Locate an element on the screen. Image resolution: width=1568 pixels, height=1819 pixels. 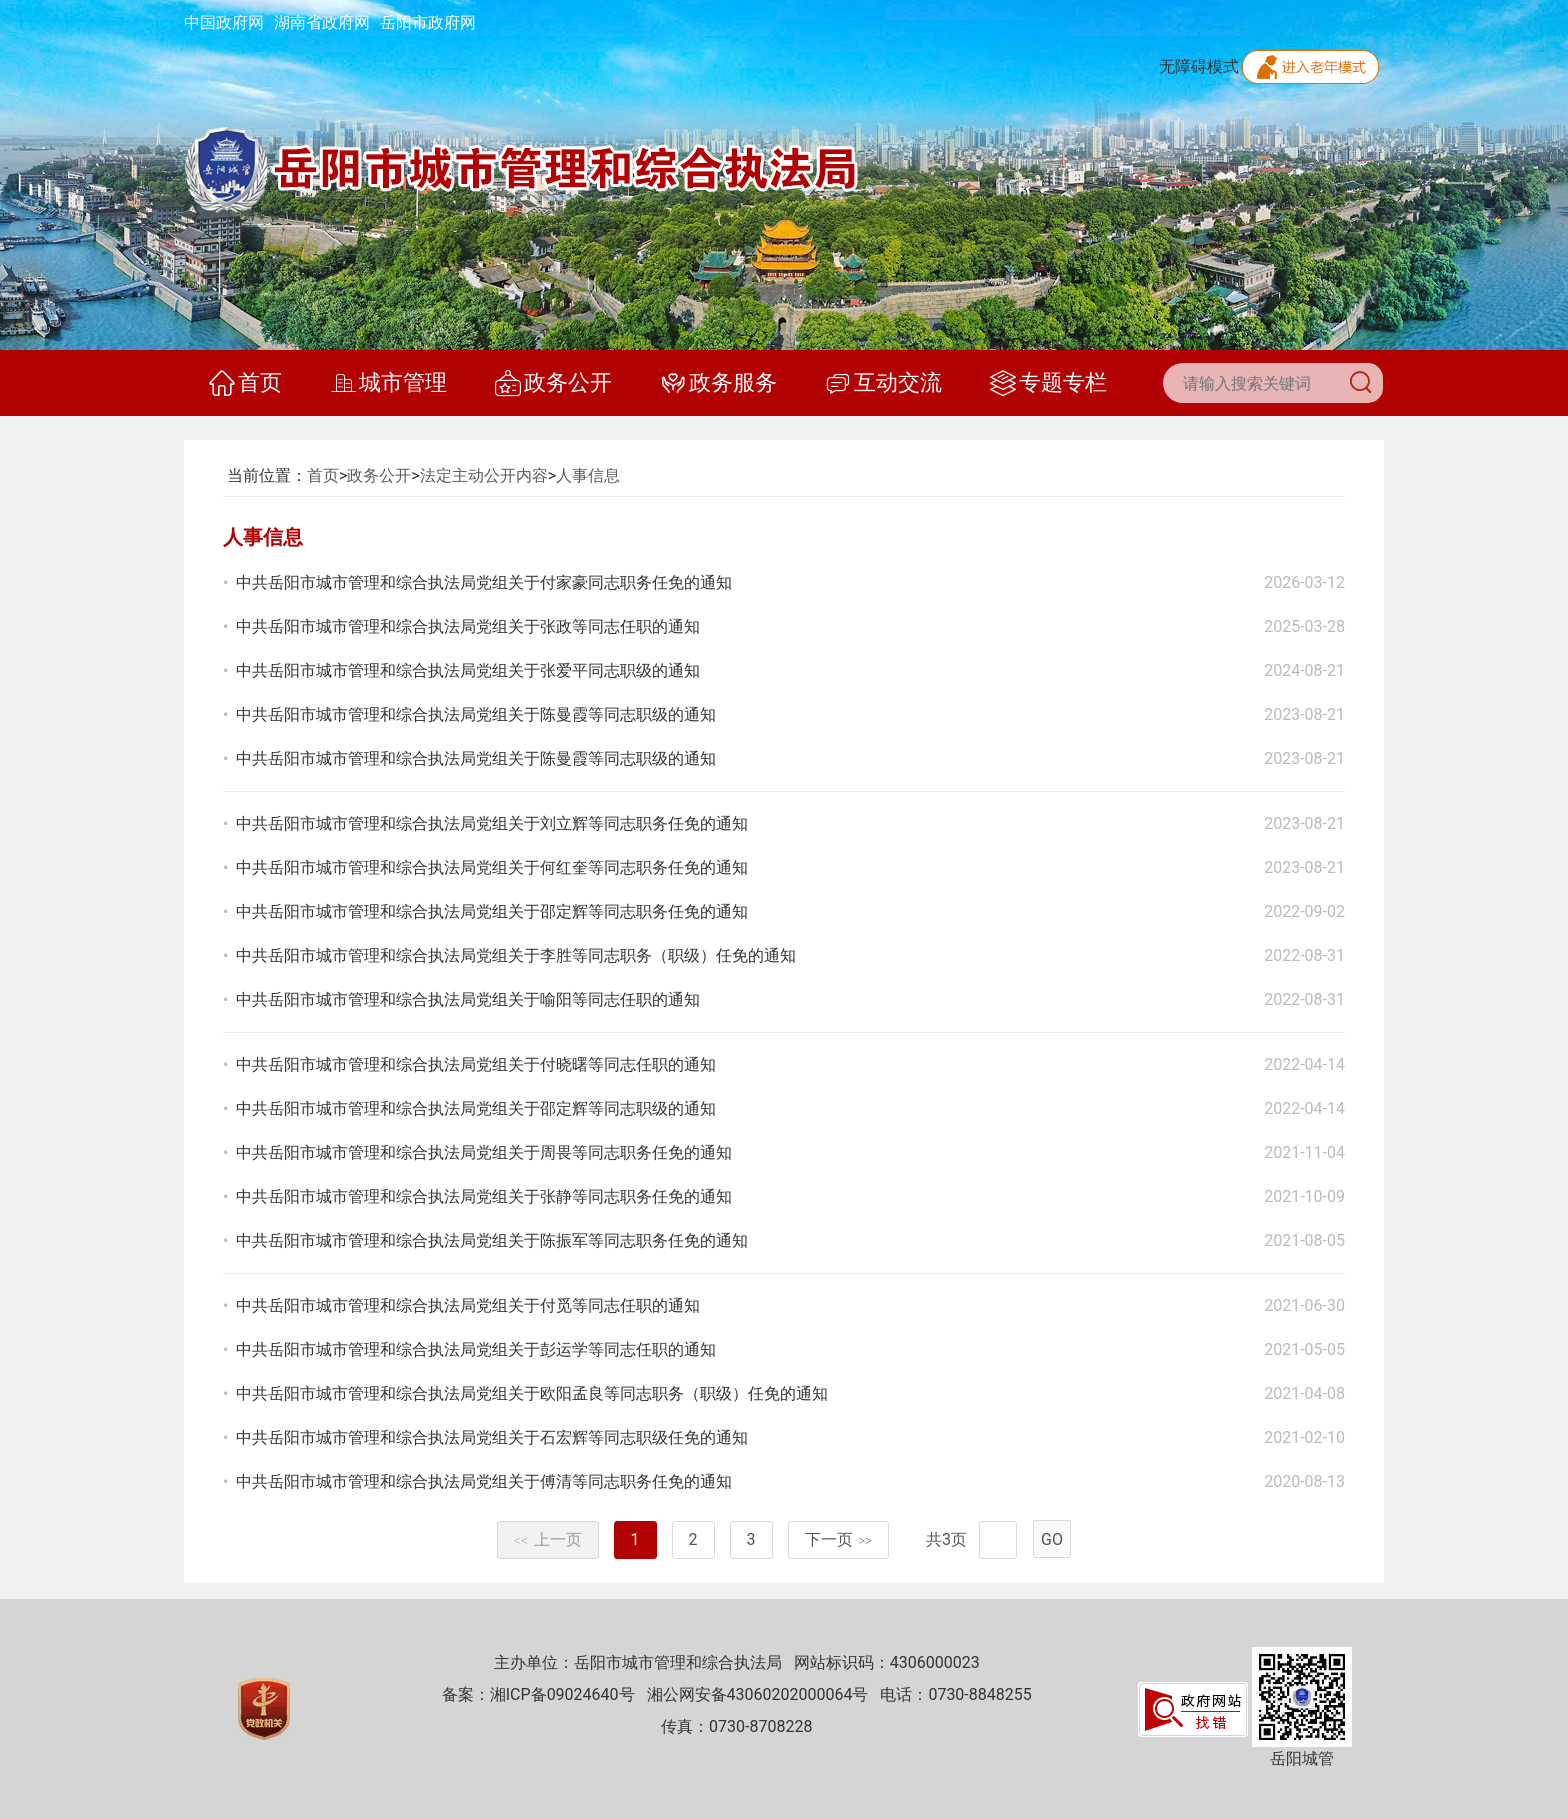
中共岳阳市城市管理和综合执法局党组关于李胜等同志职务（职级）任免的通知 is located at coordinates (516, 955).